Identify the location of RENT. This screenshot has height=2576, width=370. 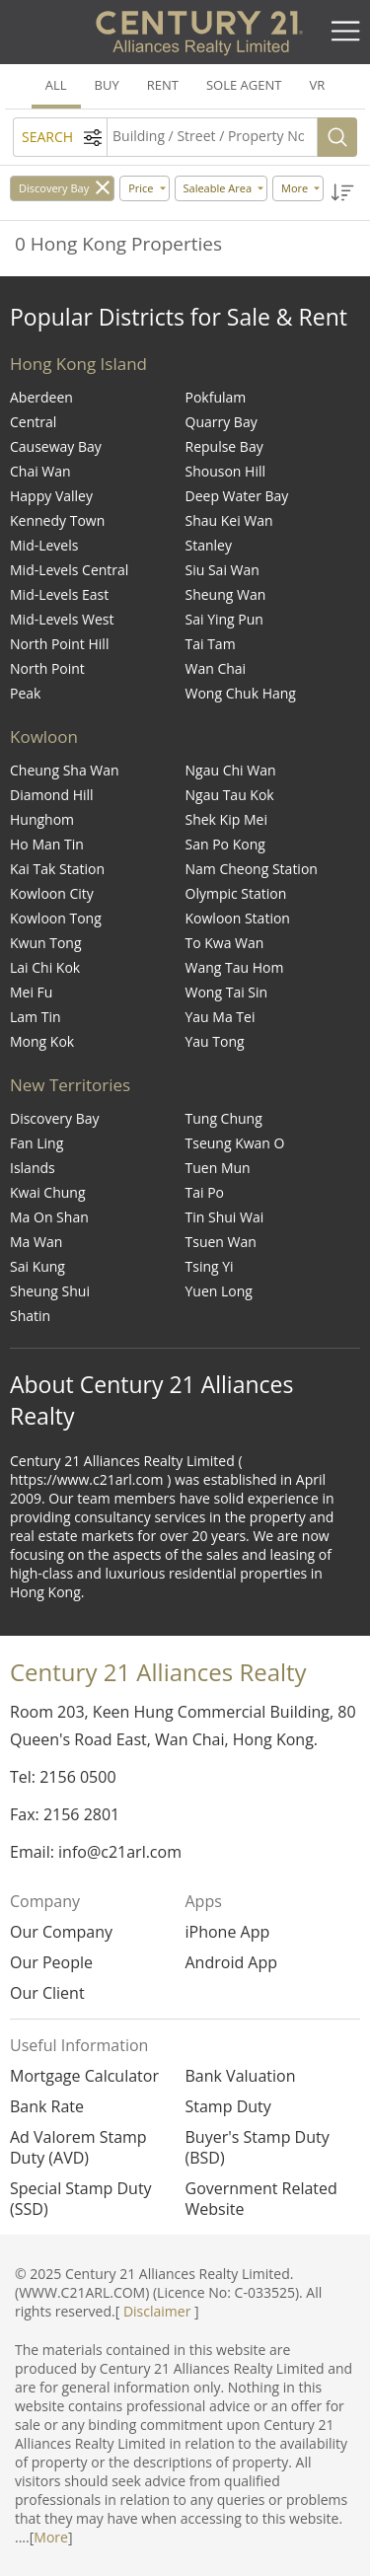
(163, 85).